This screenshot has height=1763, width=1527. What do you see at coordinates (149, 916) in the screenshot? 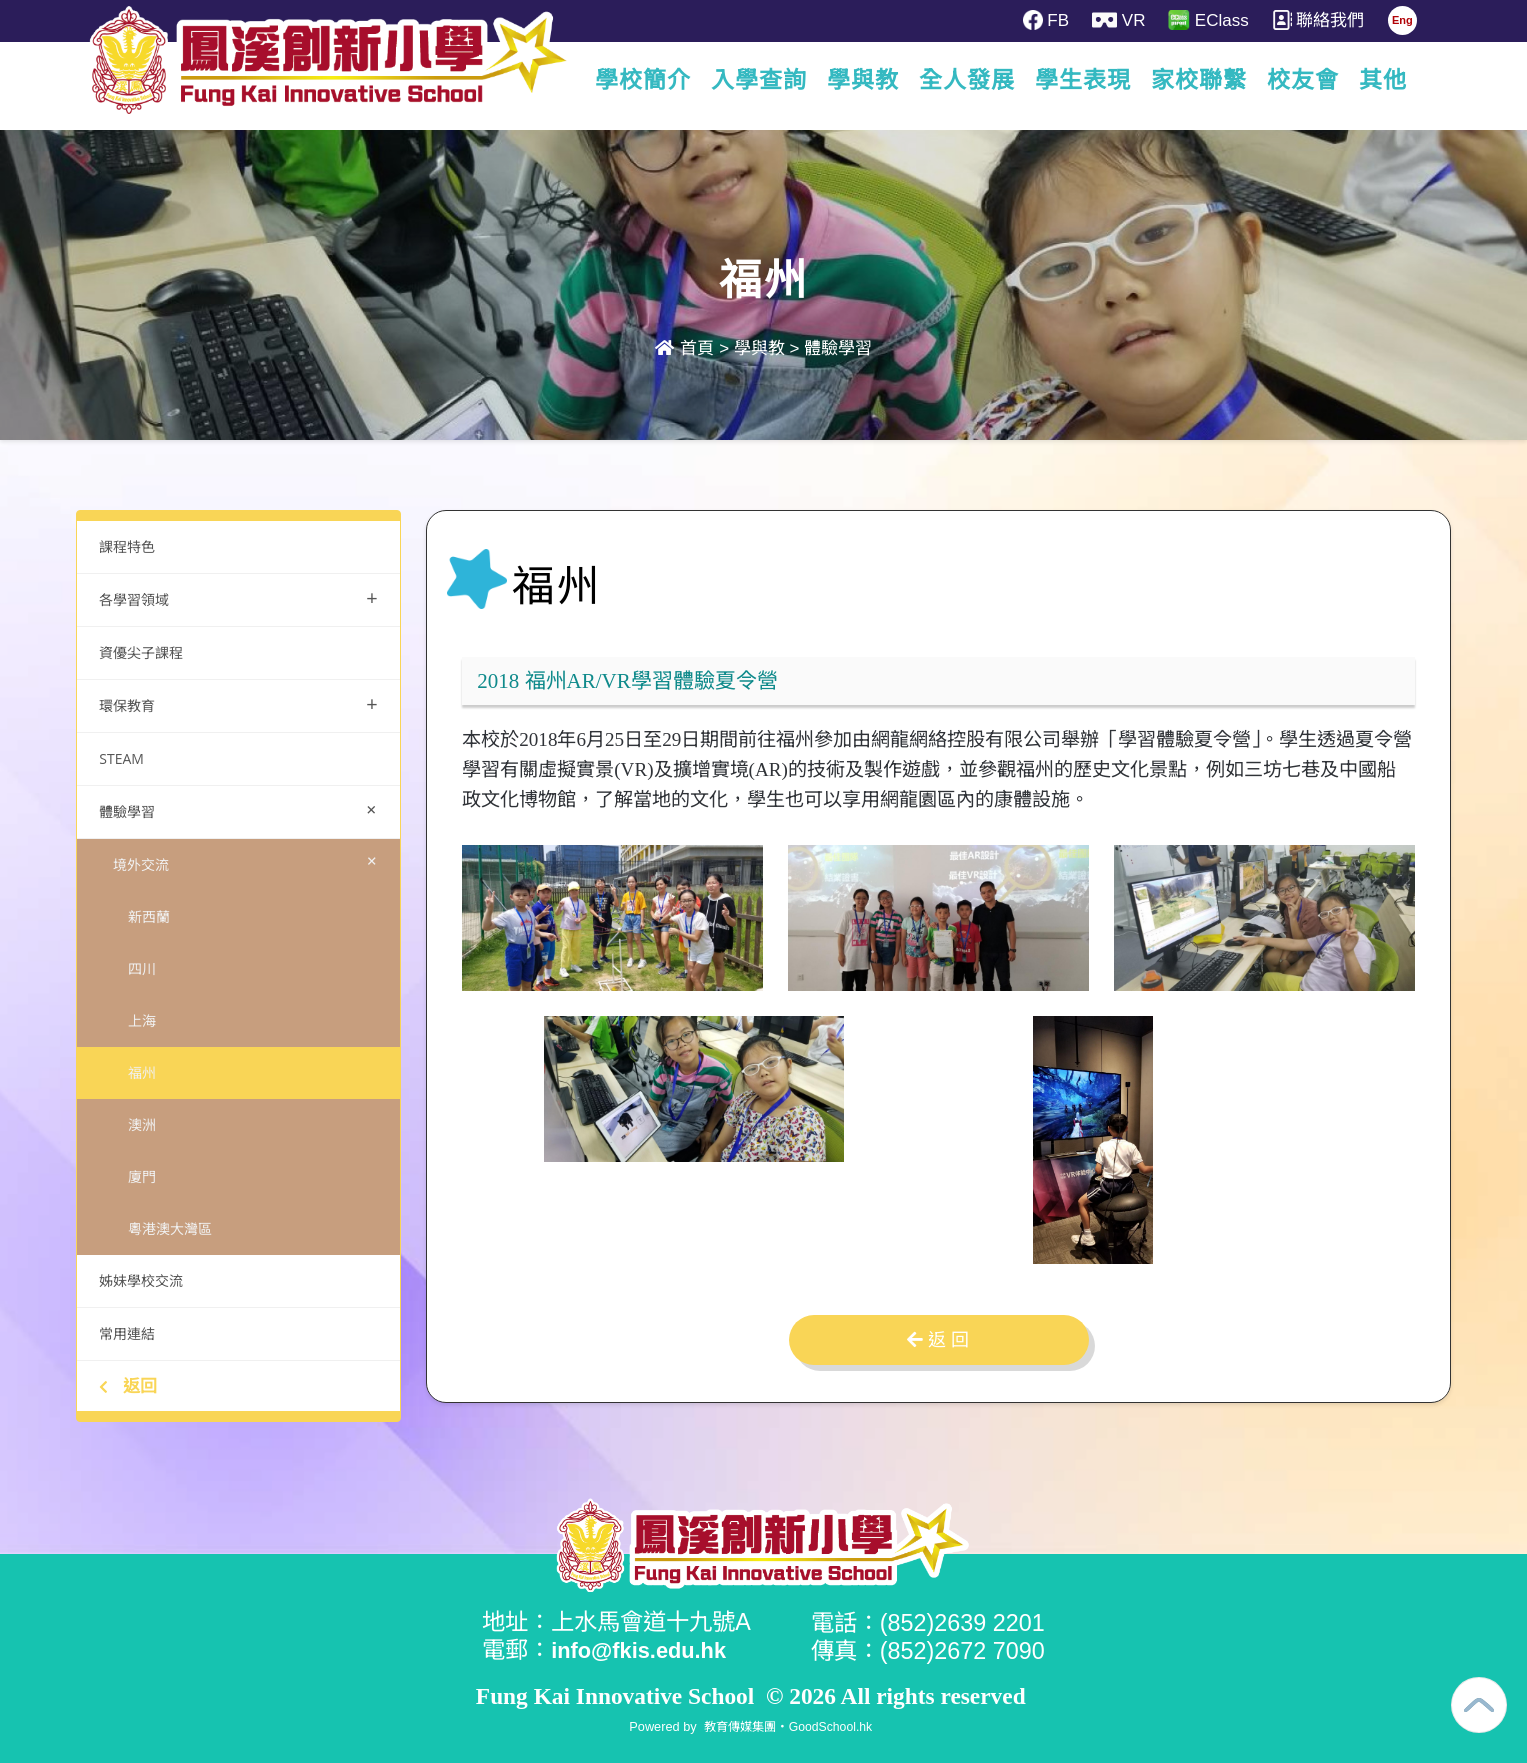
I see `新西蘭` at bounding box center [149, 916].